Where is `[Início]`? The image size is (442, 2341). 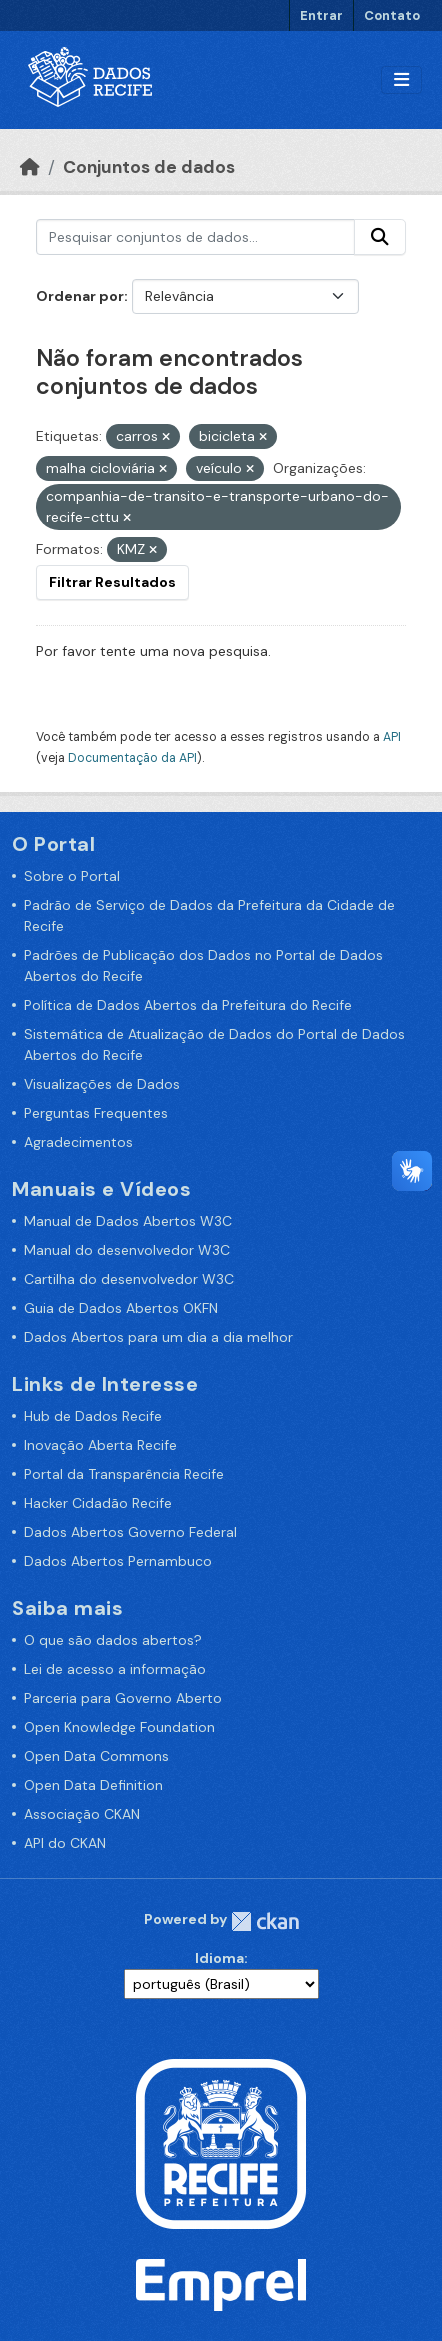 [Início] is located at coordinates (30, 167).